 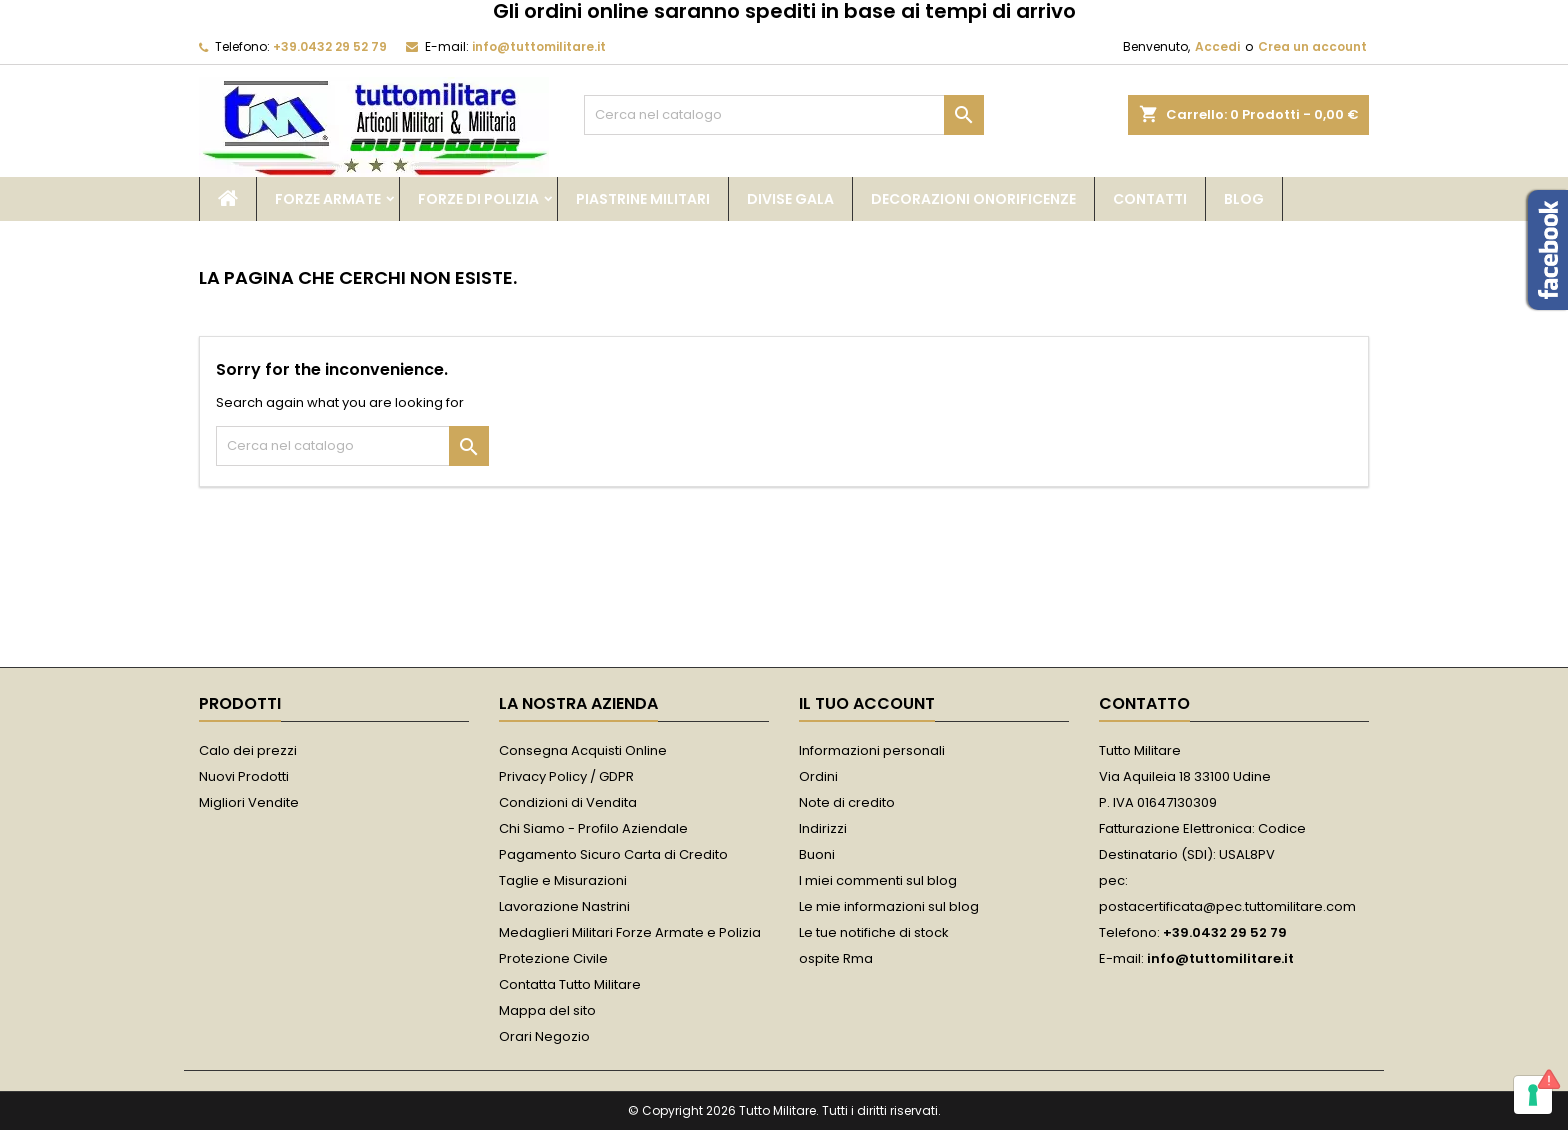 I want to click on Contatti, so click(x=1150, y=199).